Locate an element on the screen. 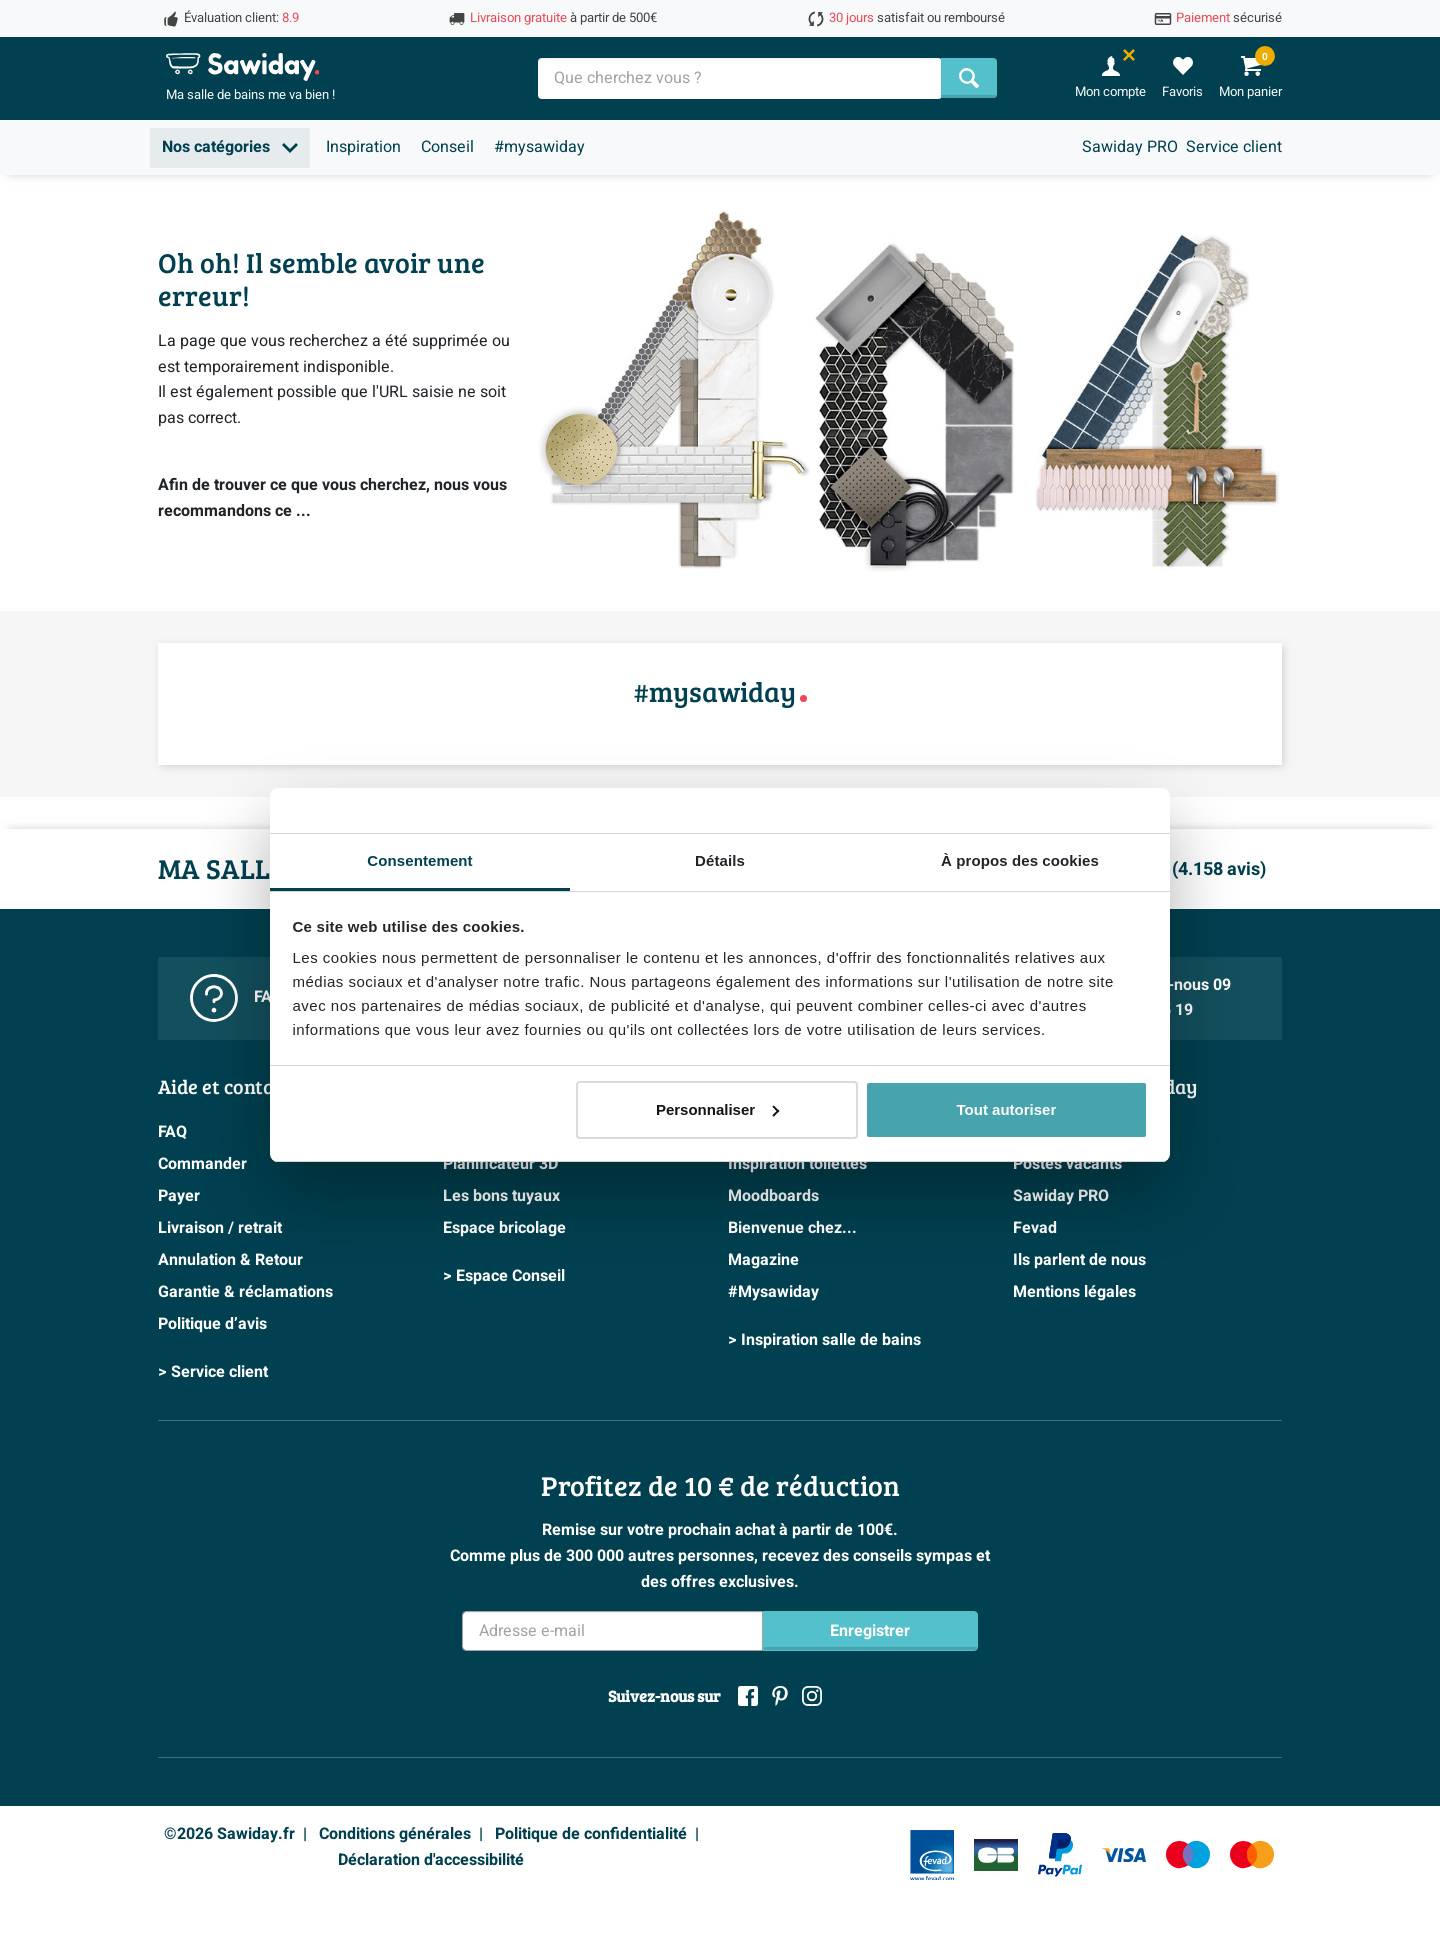 This screenshot has width=1440, height=1950. Inspiration is located at coordinates (363, 147).